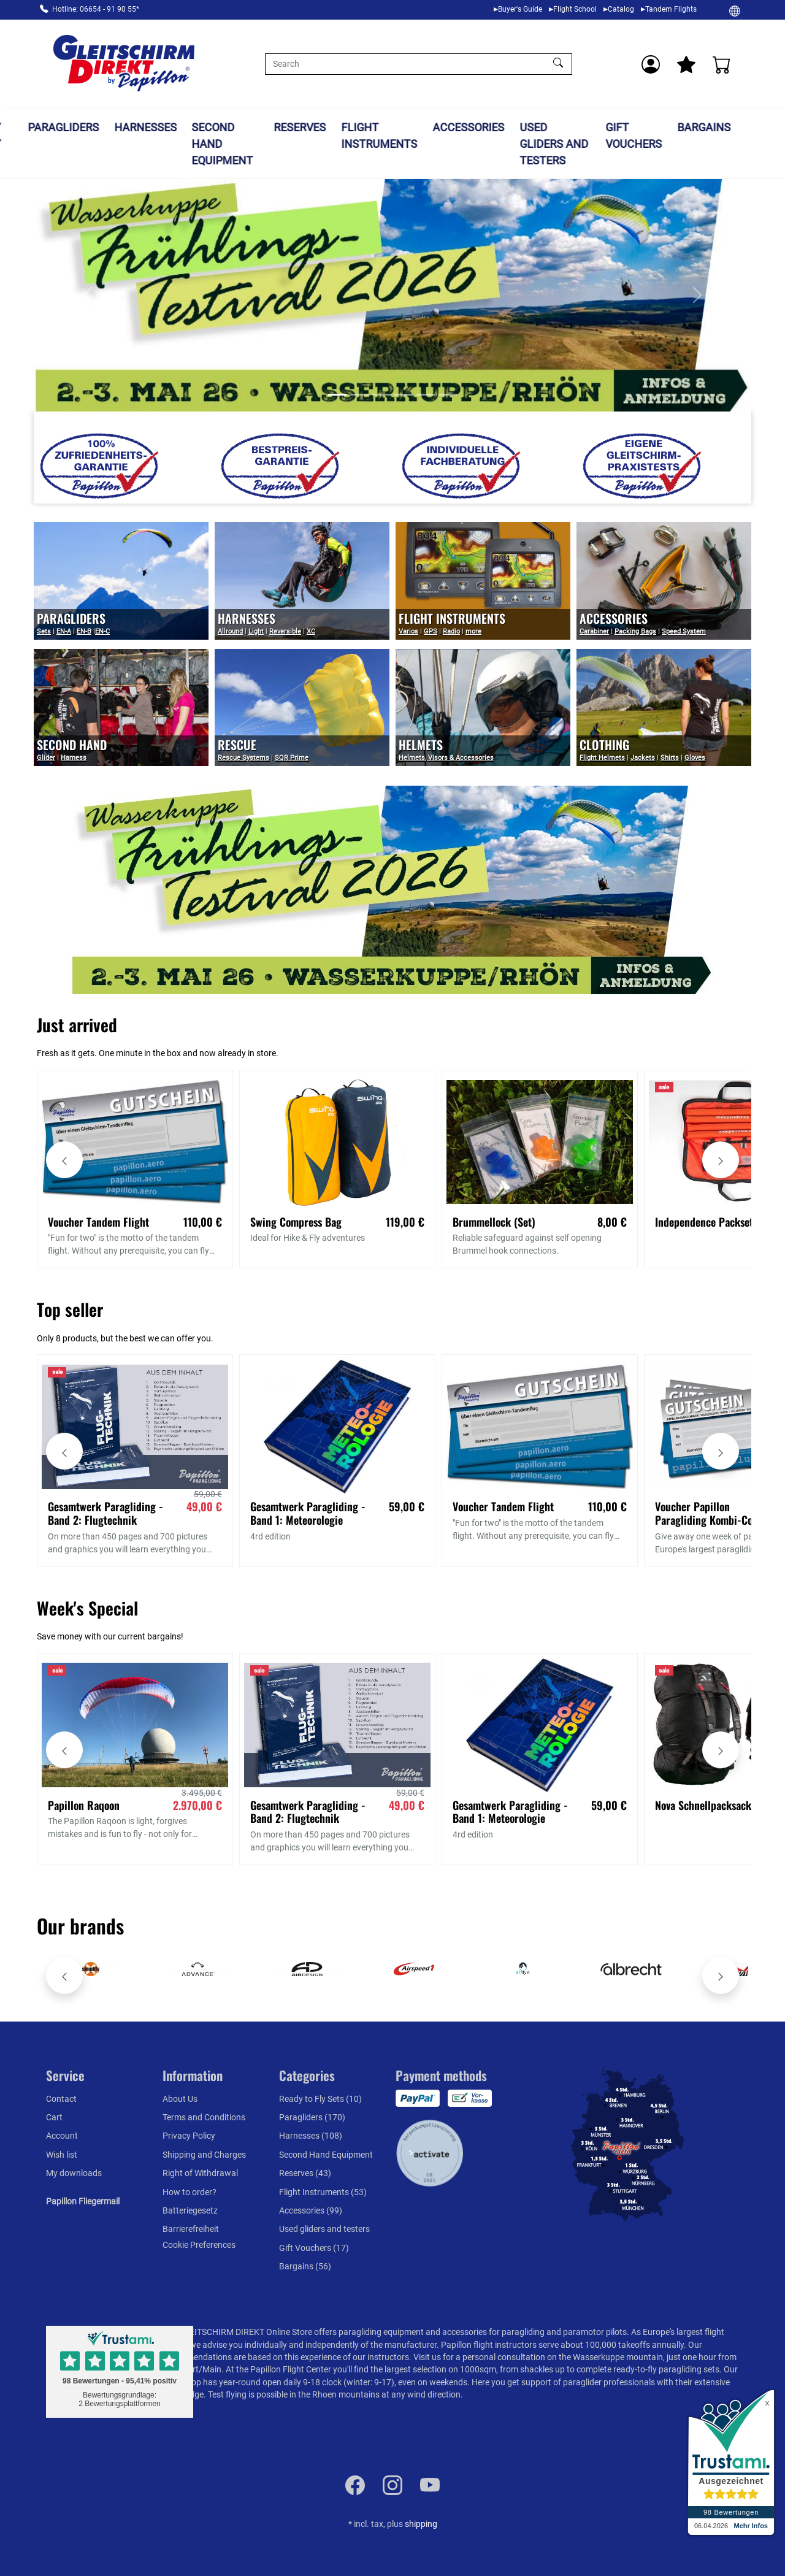 The width and height of the screenshot is (785, 2576). I want to click on Hotline: 06654 - 91 90 55*, so click(95, 9).